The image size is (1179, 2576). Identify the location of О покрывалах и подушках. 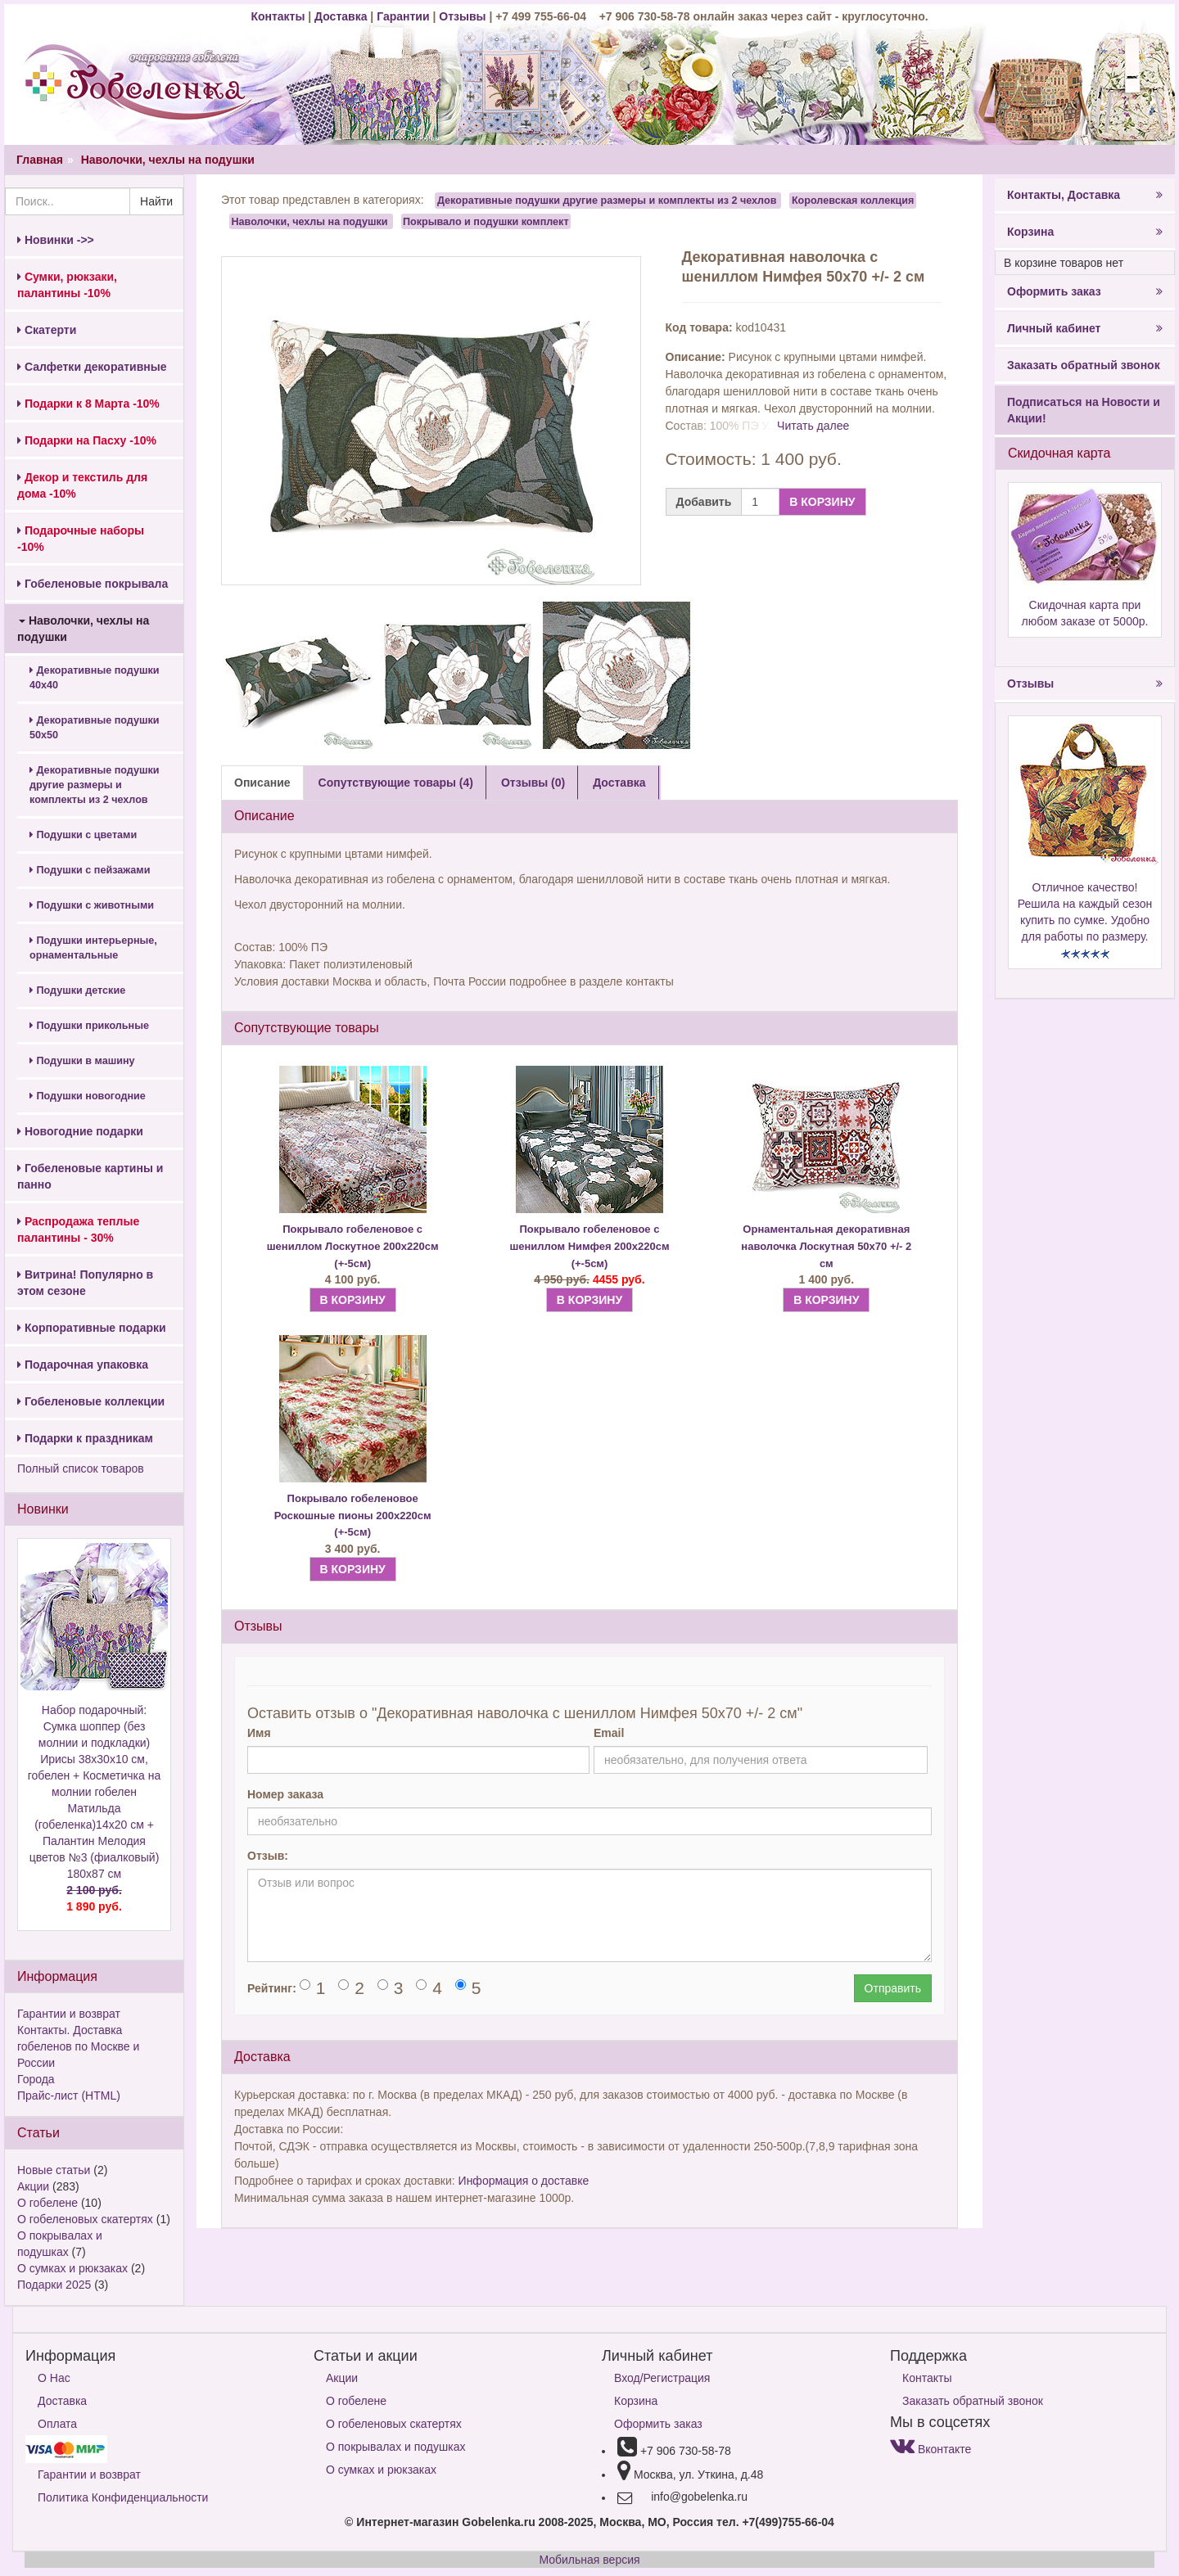
(395, 2446).